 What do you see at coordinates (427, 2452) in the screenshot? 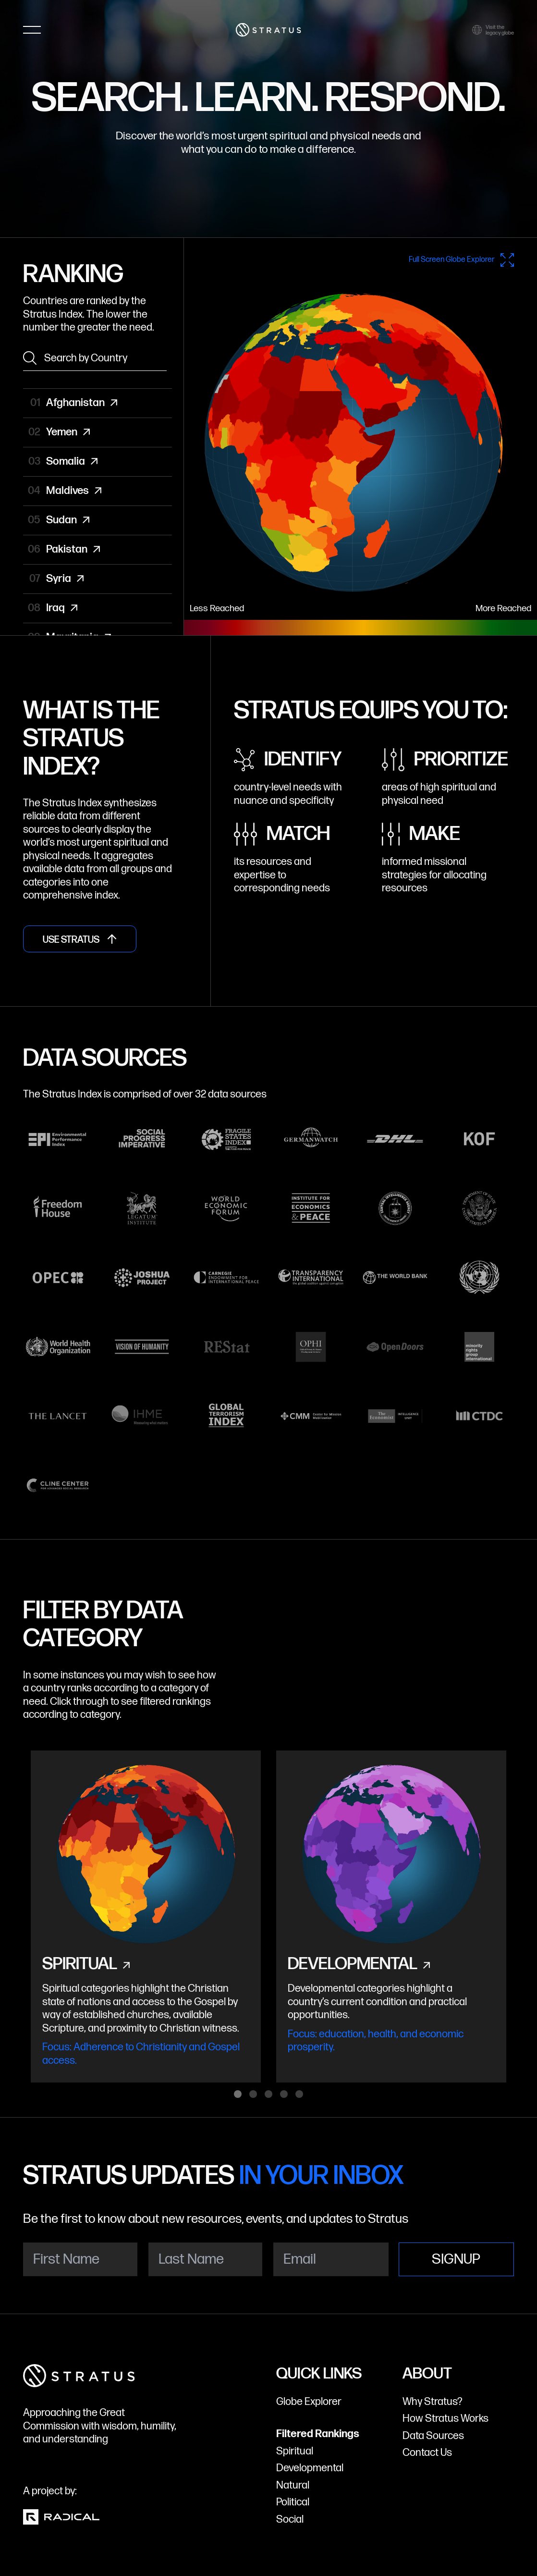
I see `Contact Us` at bounding box center [427, 2452].